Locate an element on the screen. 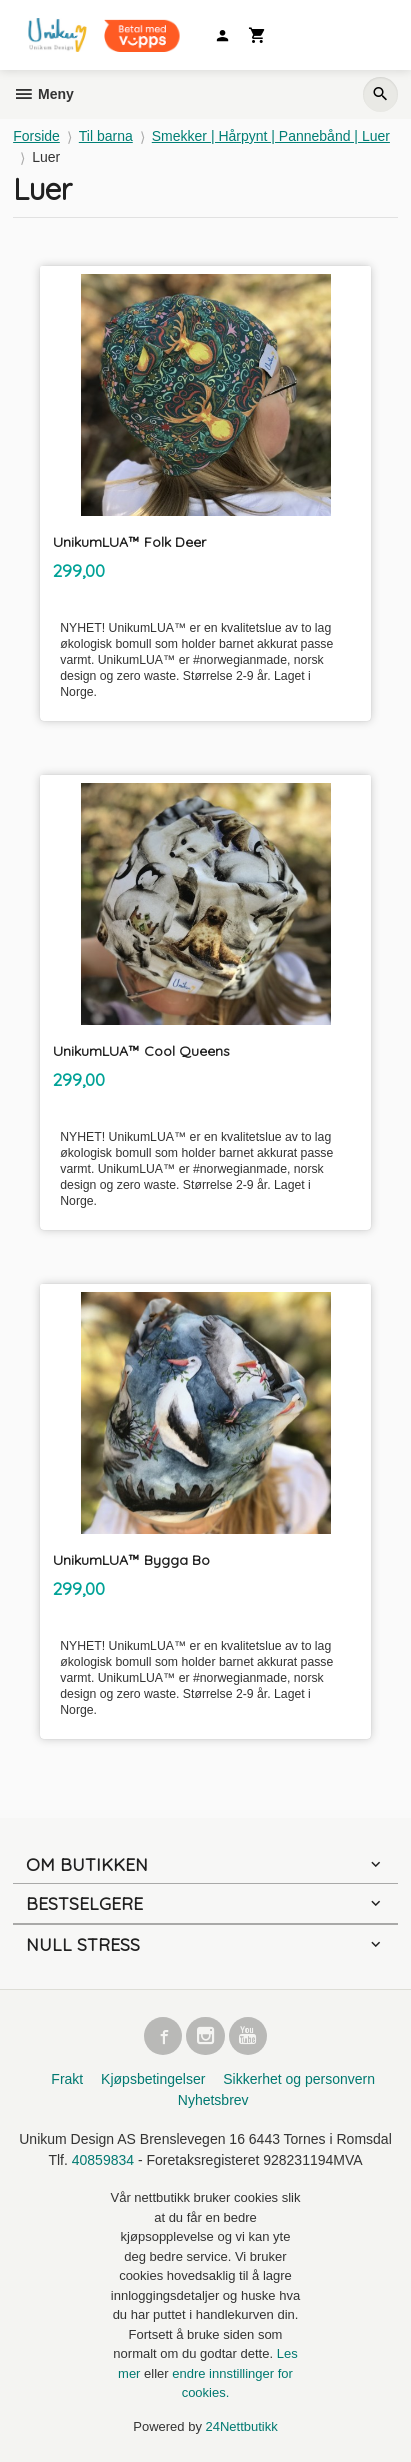 The width and height of the screenshot is (411, 2462). Kjøpsbetingelser is located at coordinates (153, 2079).